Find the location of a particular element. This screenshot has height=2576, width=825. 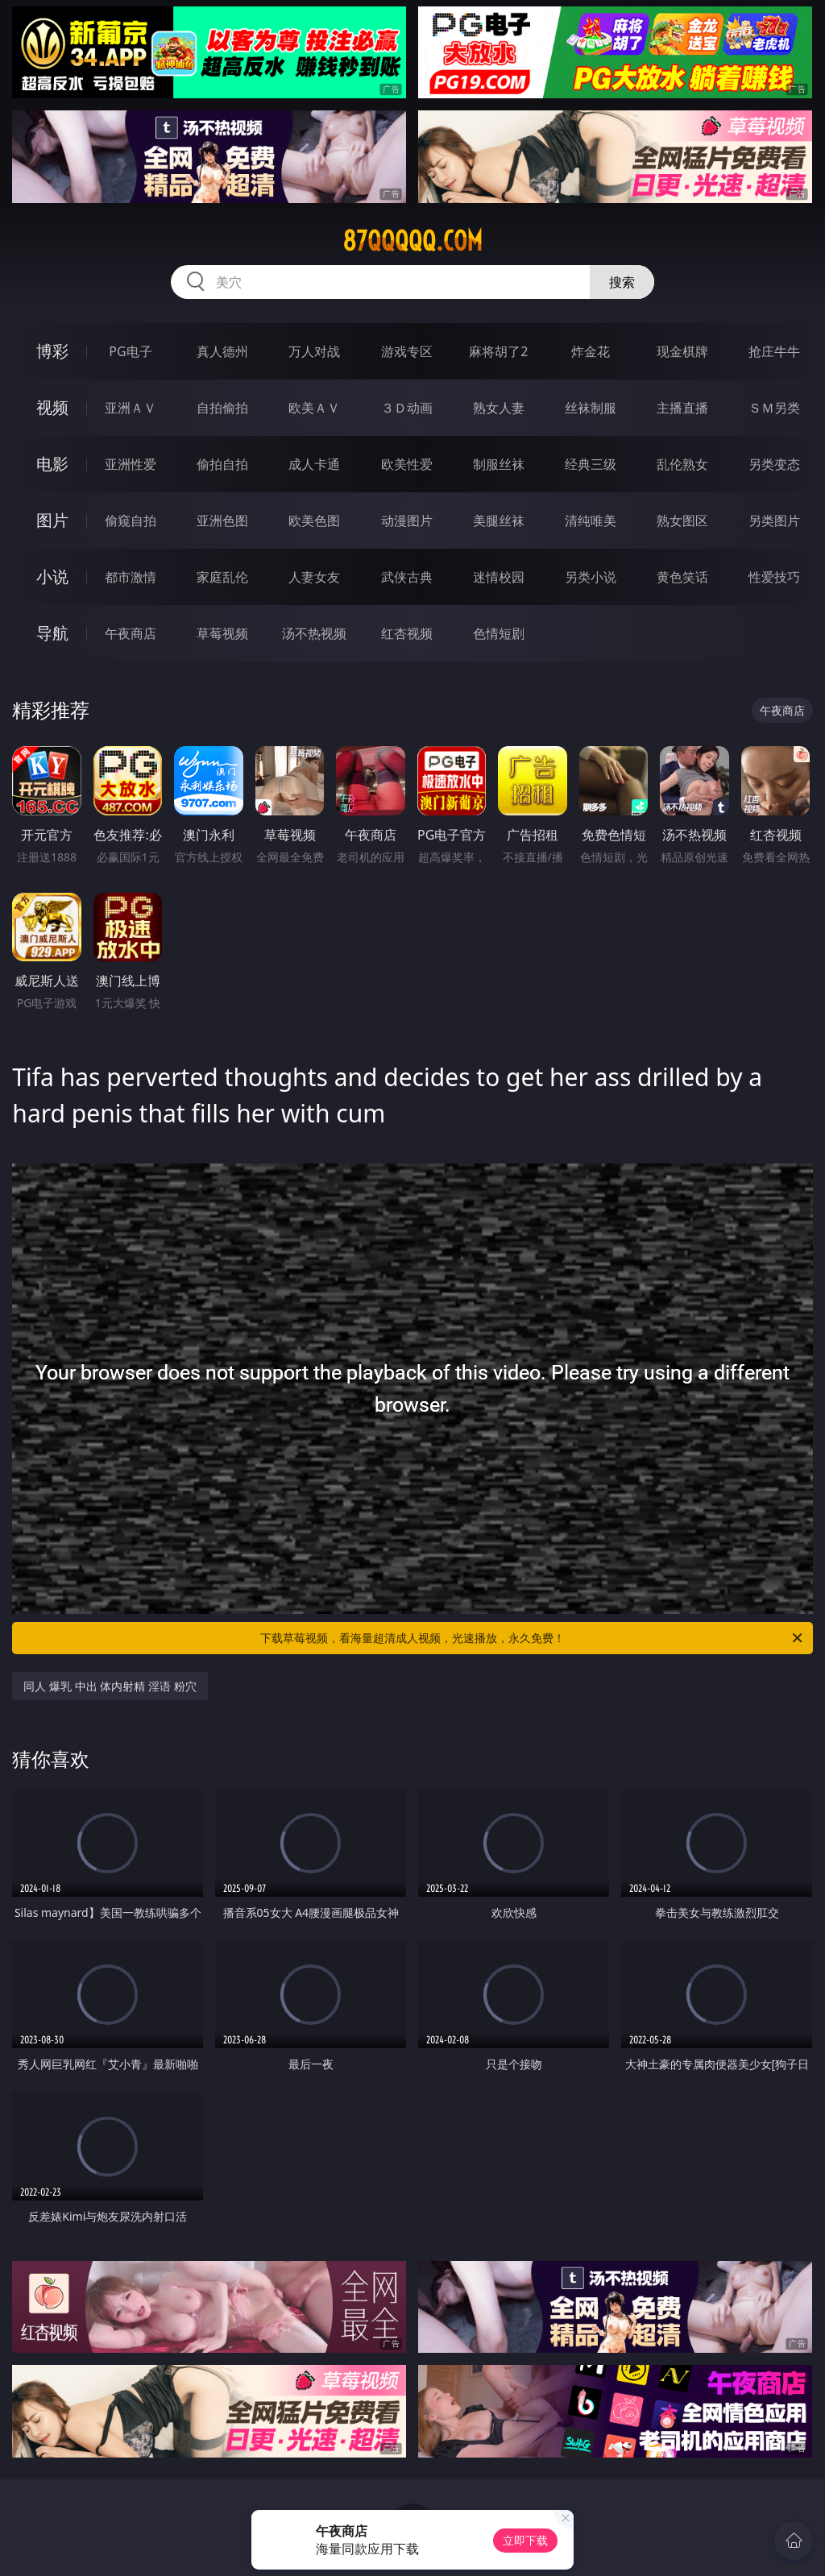

都市激情 is located at coordinates (130, 577).